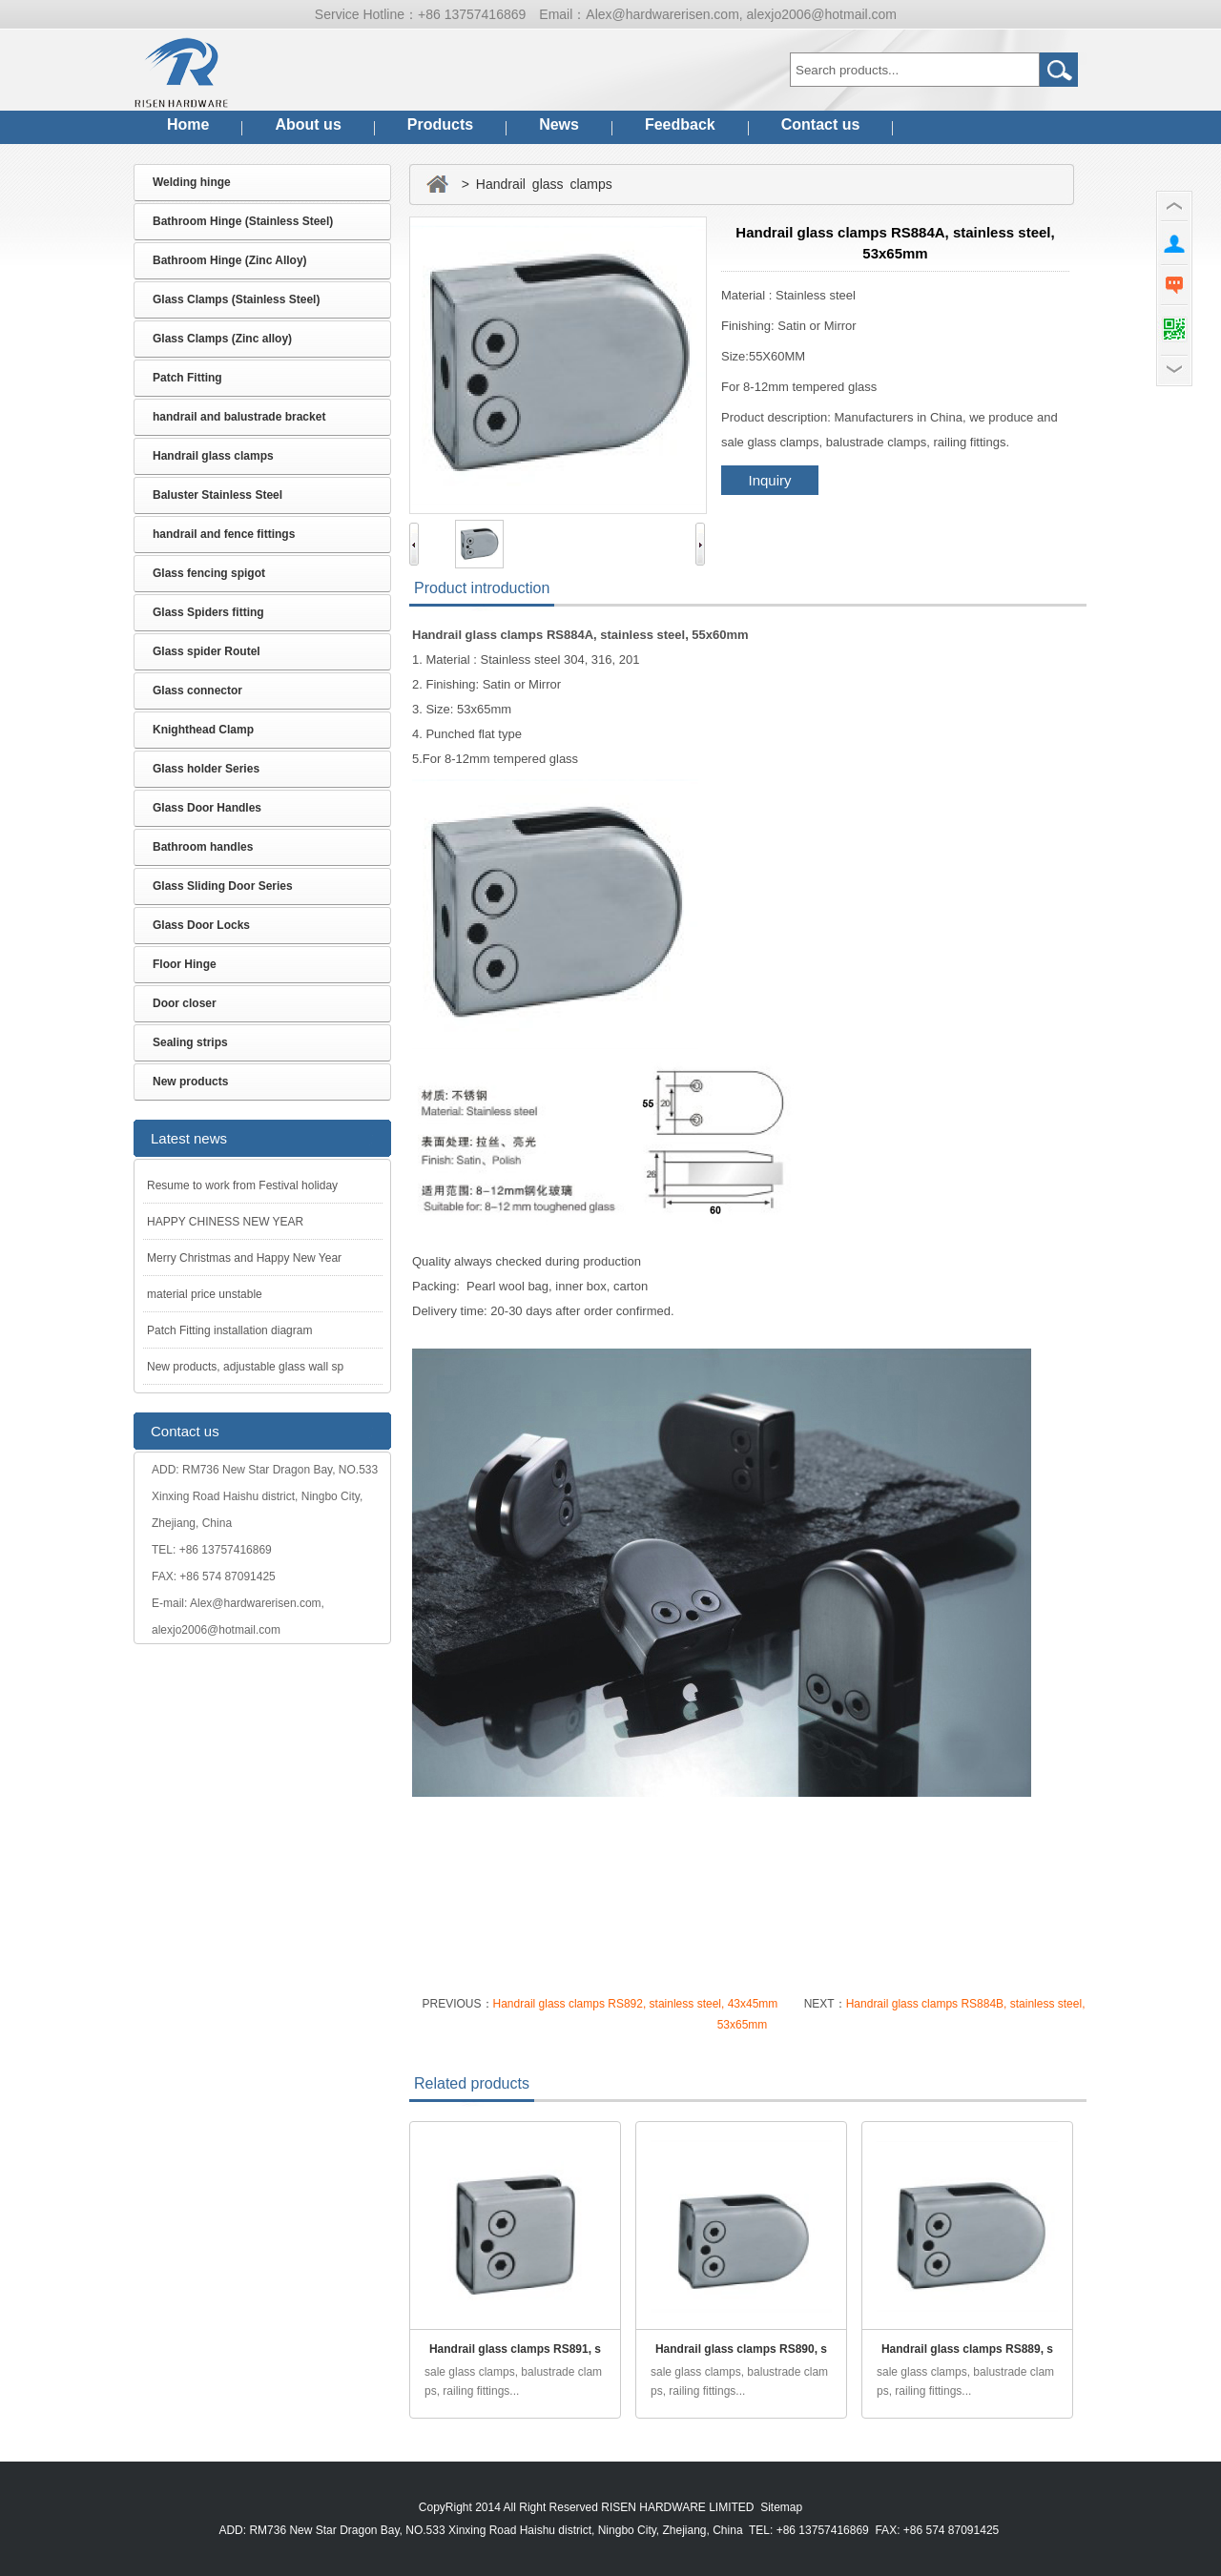  What do you see at coordinates (308, 124) in the screenshot?
I see `About us` at bounding box center [308, 124].